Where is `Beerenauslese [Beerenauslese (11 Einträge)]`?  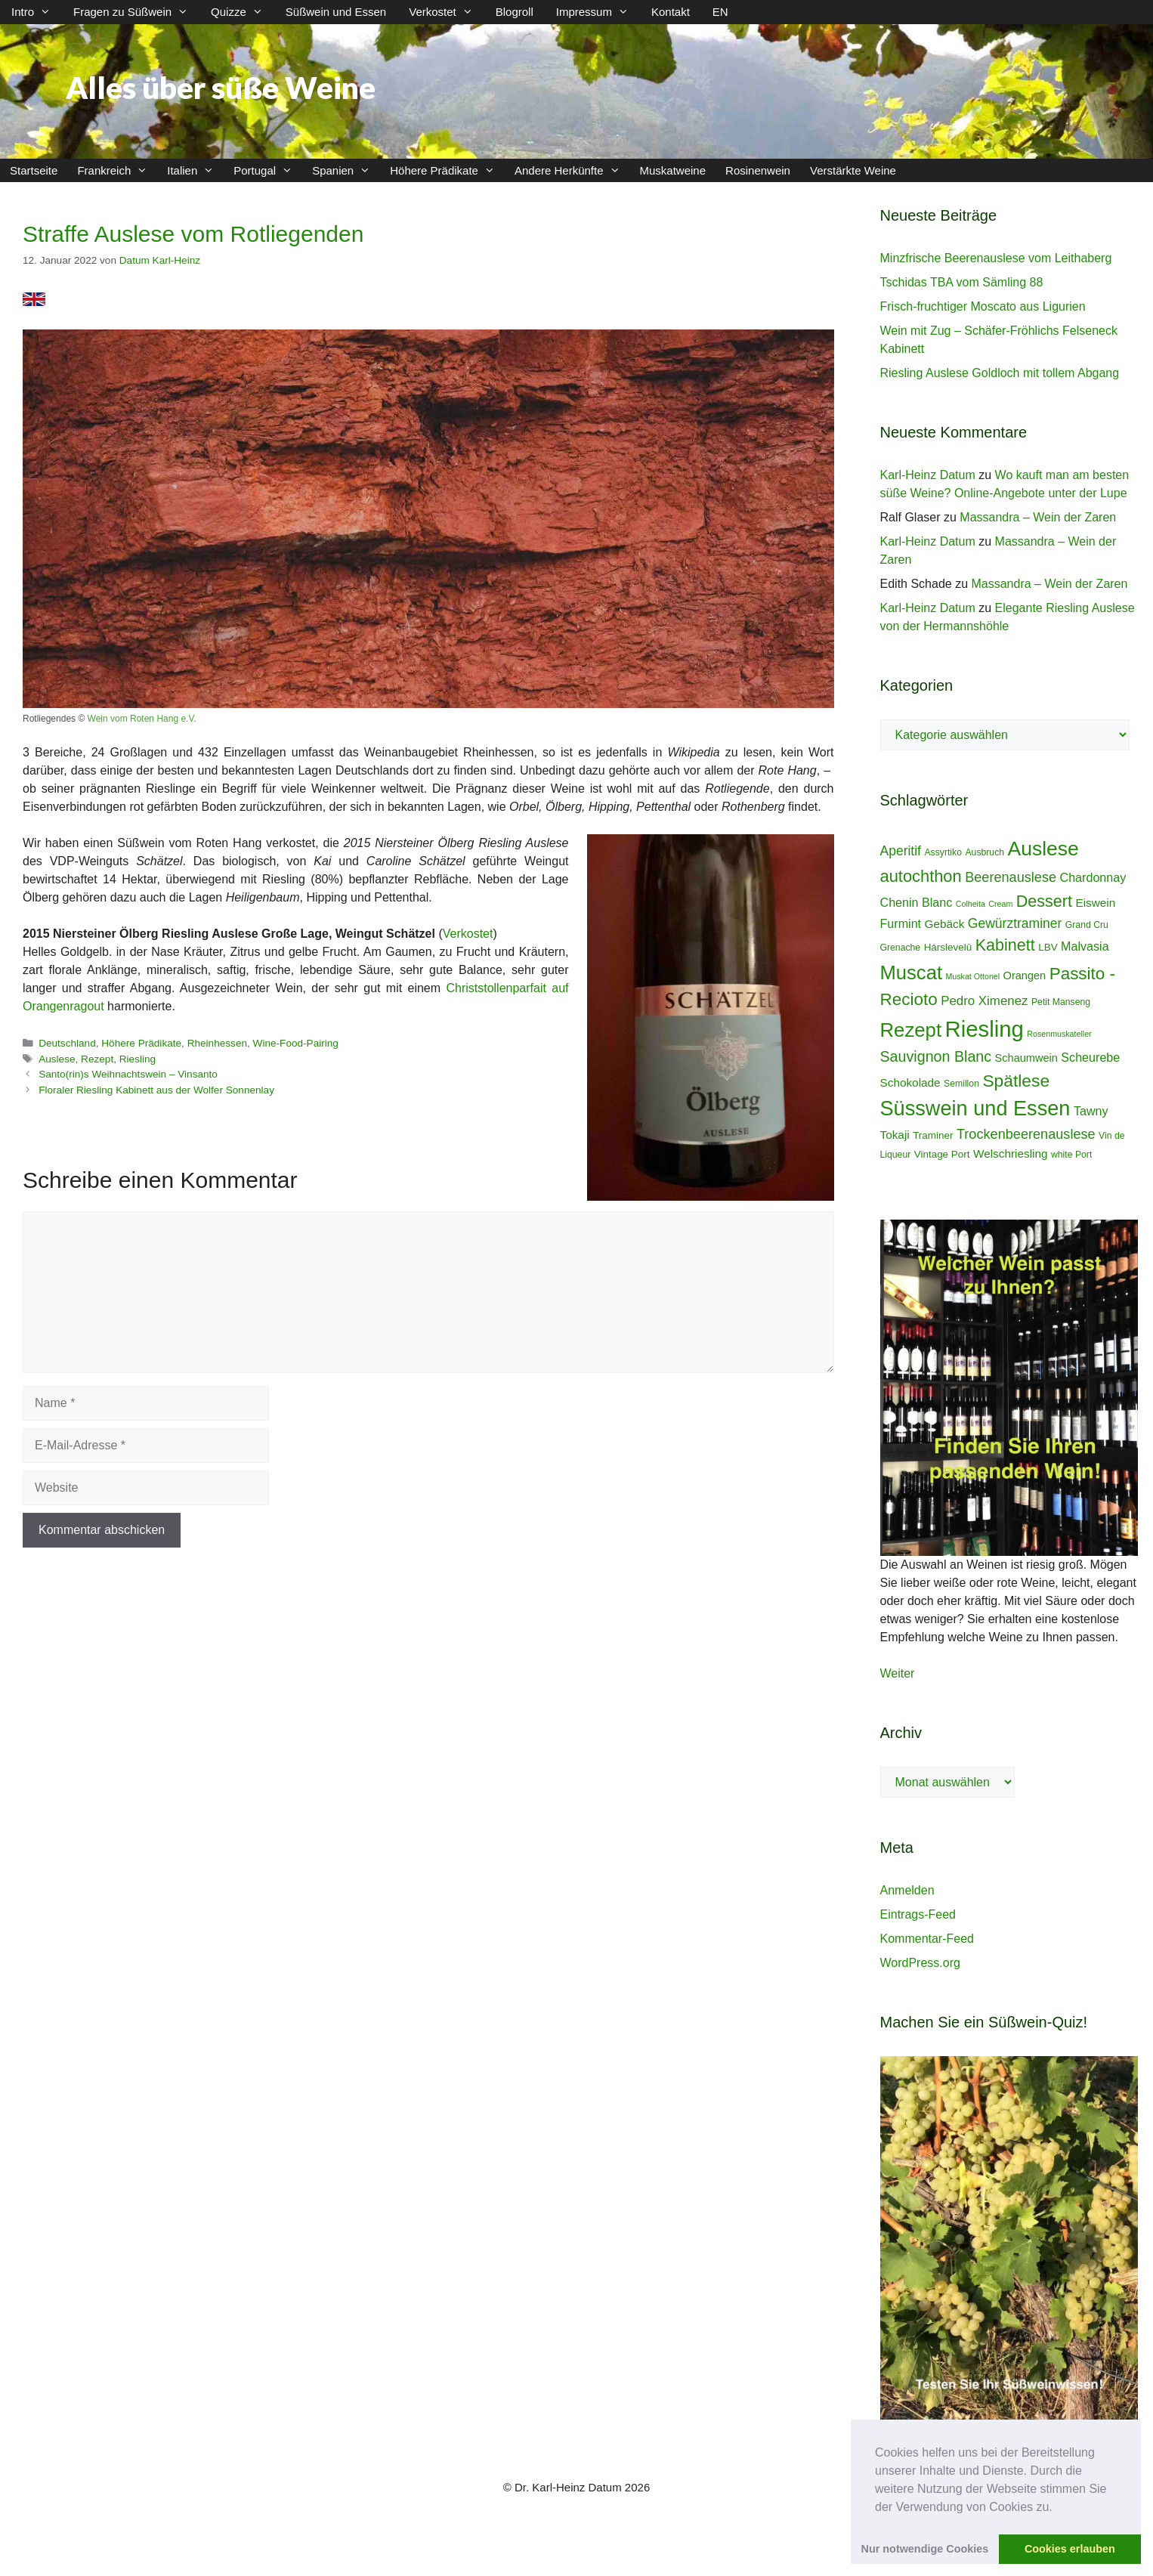 Beerenauslese [Beerenauslese (11 Einträge)] is located at coordinates (1010, 877).